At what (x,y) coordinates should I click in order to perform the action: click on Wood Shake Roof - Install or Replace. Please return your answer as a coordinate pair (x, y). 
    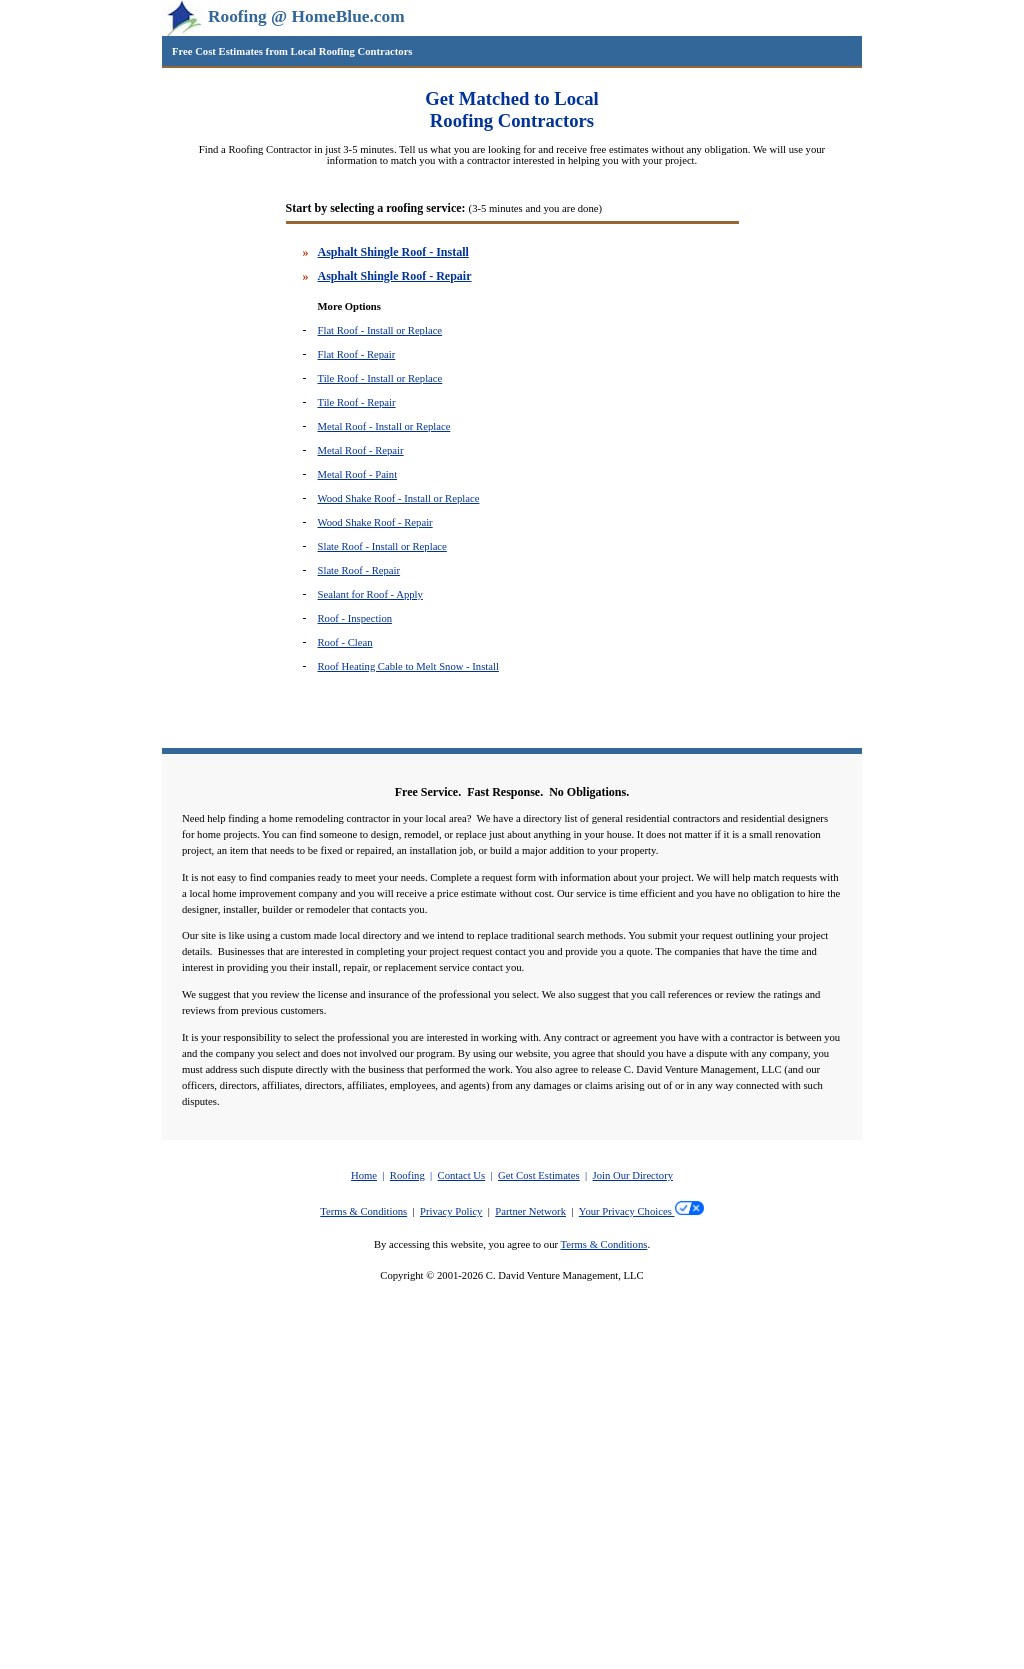
    Looking at the image, I should click on (399, 498).